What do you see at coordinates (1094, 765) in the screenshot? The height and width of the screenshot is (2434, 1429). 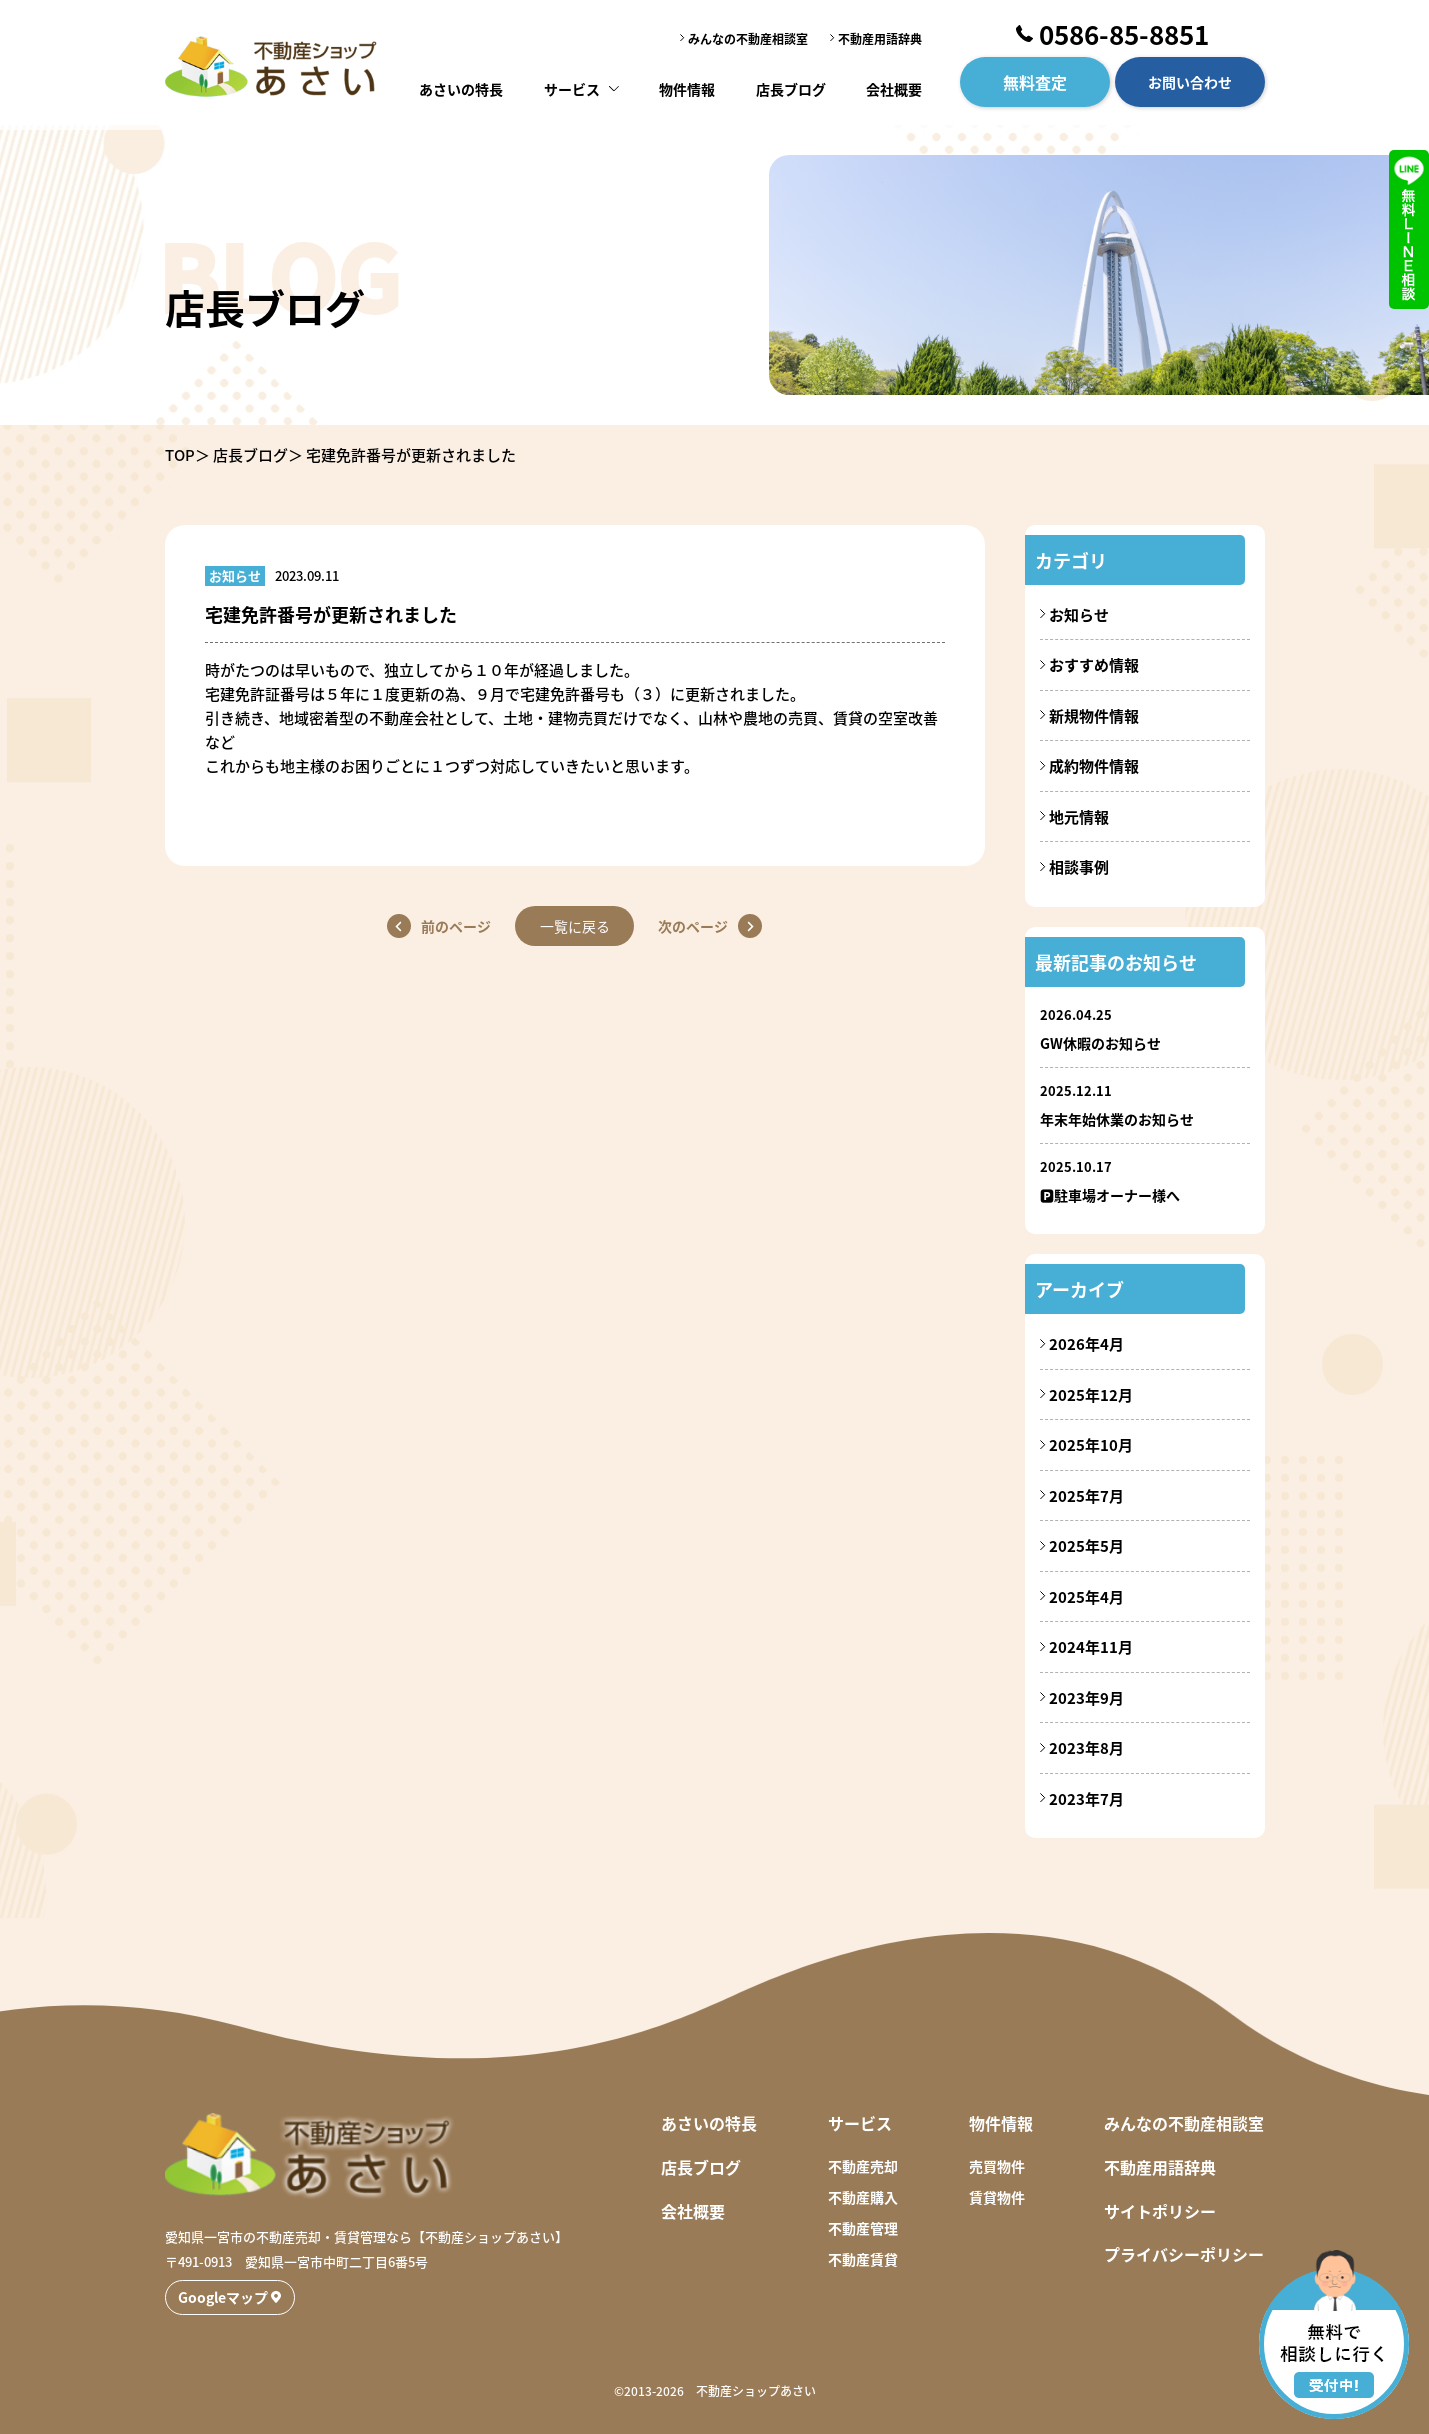 I see `成約物件情報` at bounding box center [1094, 765].